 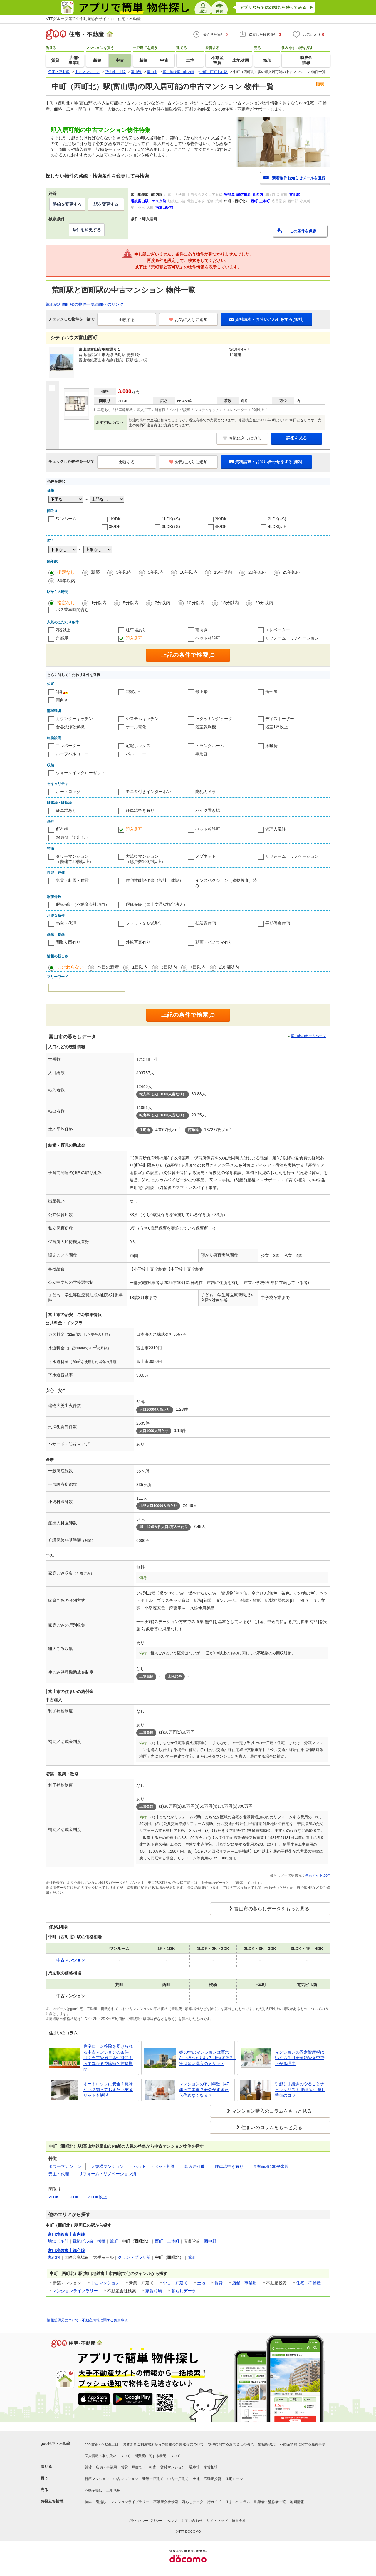 I want to click on 店舗・事業用, so click(x=244, y=2282).